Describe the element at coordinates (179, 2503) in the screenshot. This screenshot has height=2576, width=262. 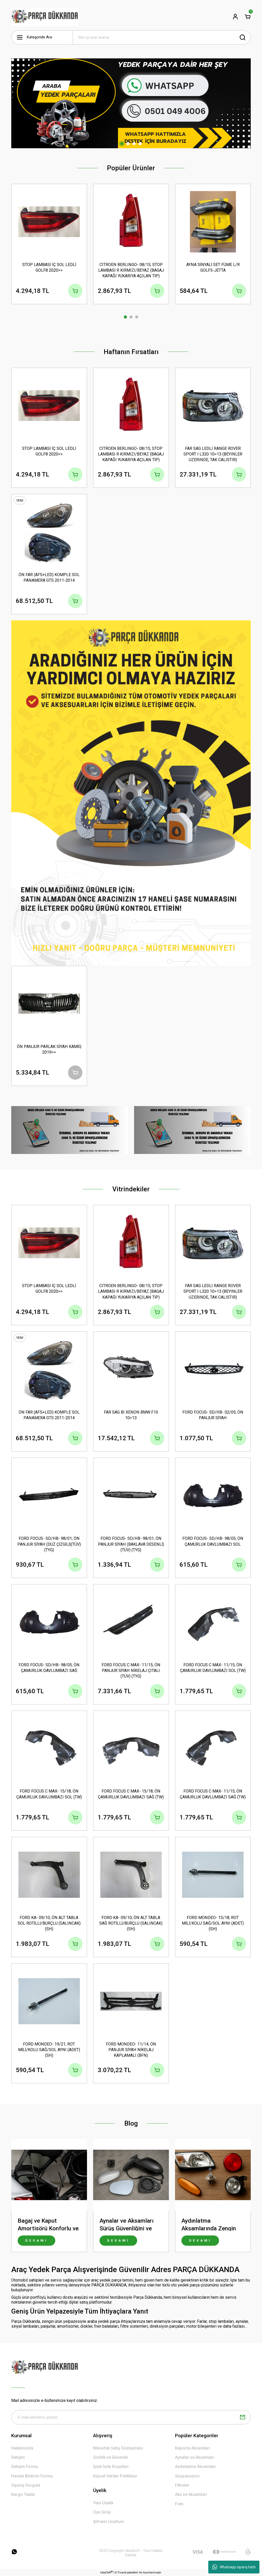
I see `Fren` at that location.